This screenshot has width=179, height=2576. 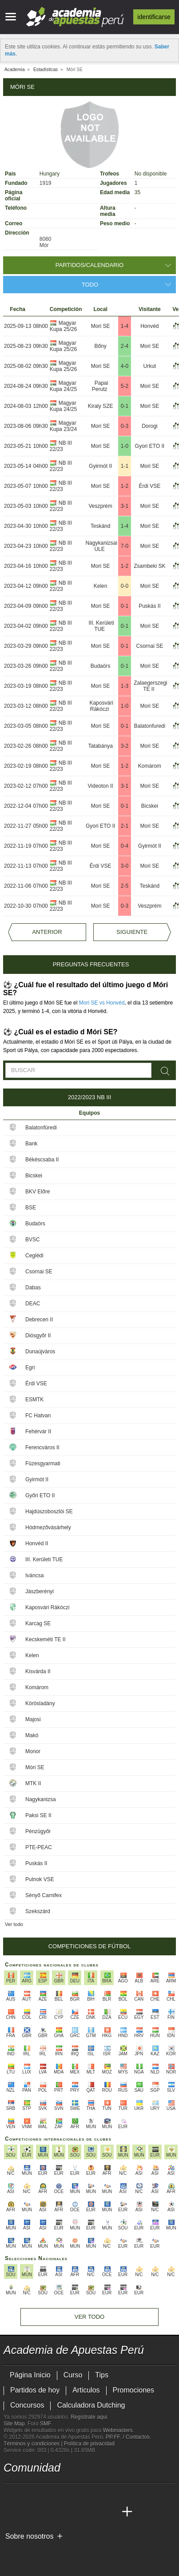 I want to click on [telegram - Academia de Apuestas Perú], so click(x=60, y=2493).